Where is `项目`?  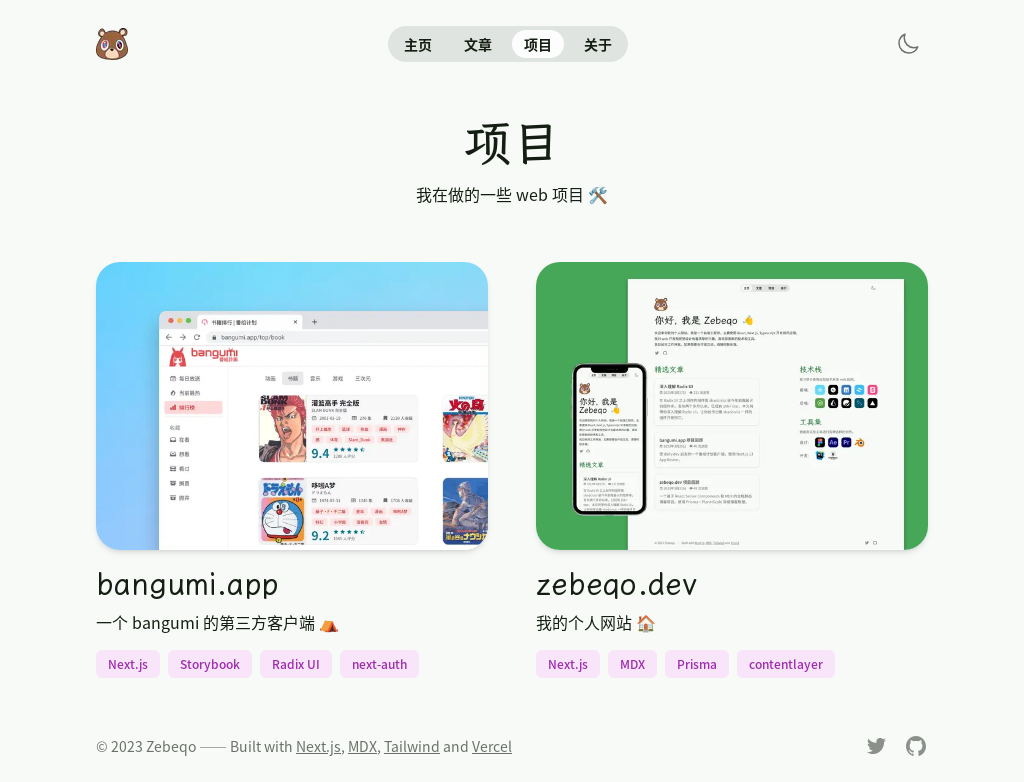 项目 is located at coordinates (538, 44).